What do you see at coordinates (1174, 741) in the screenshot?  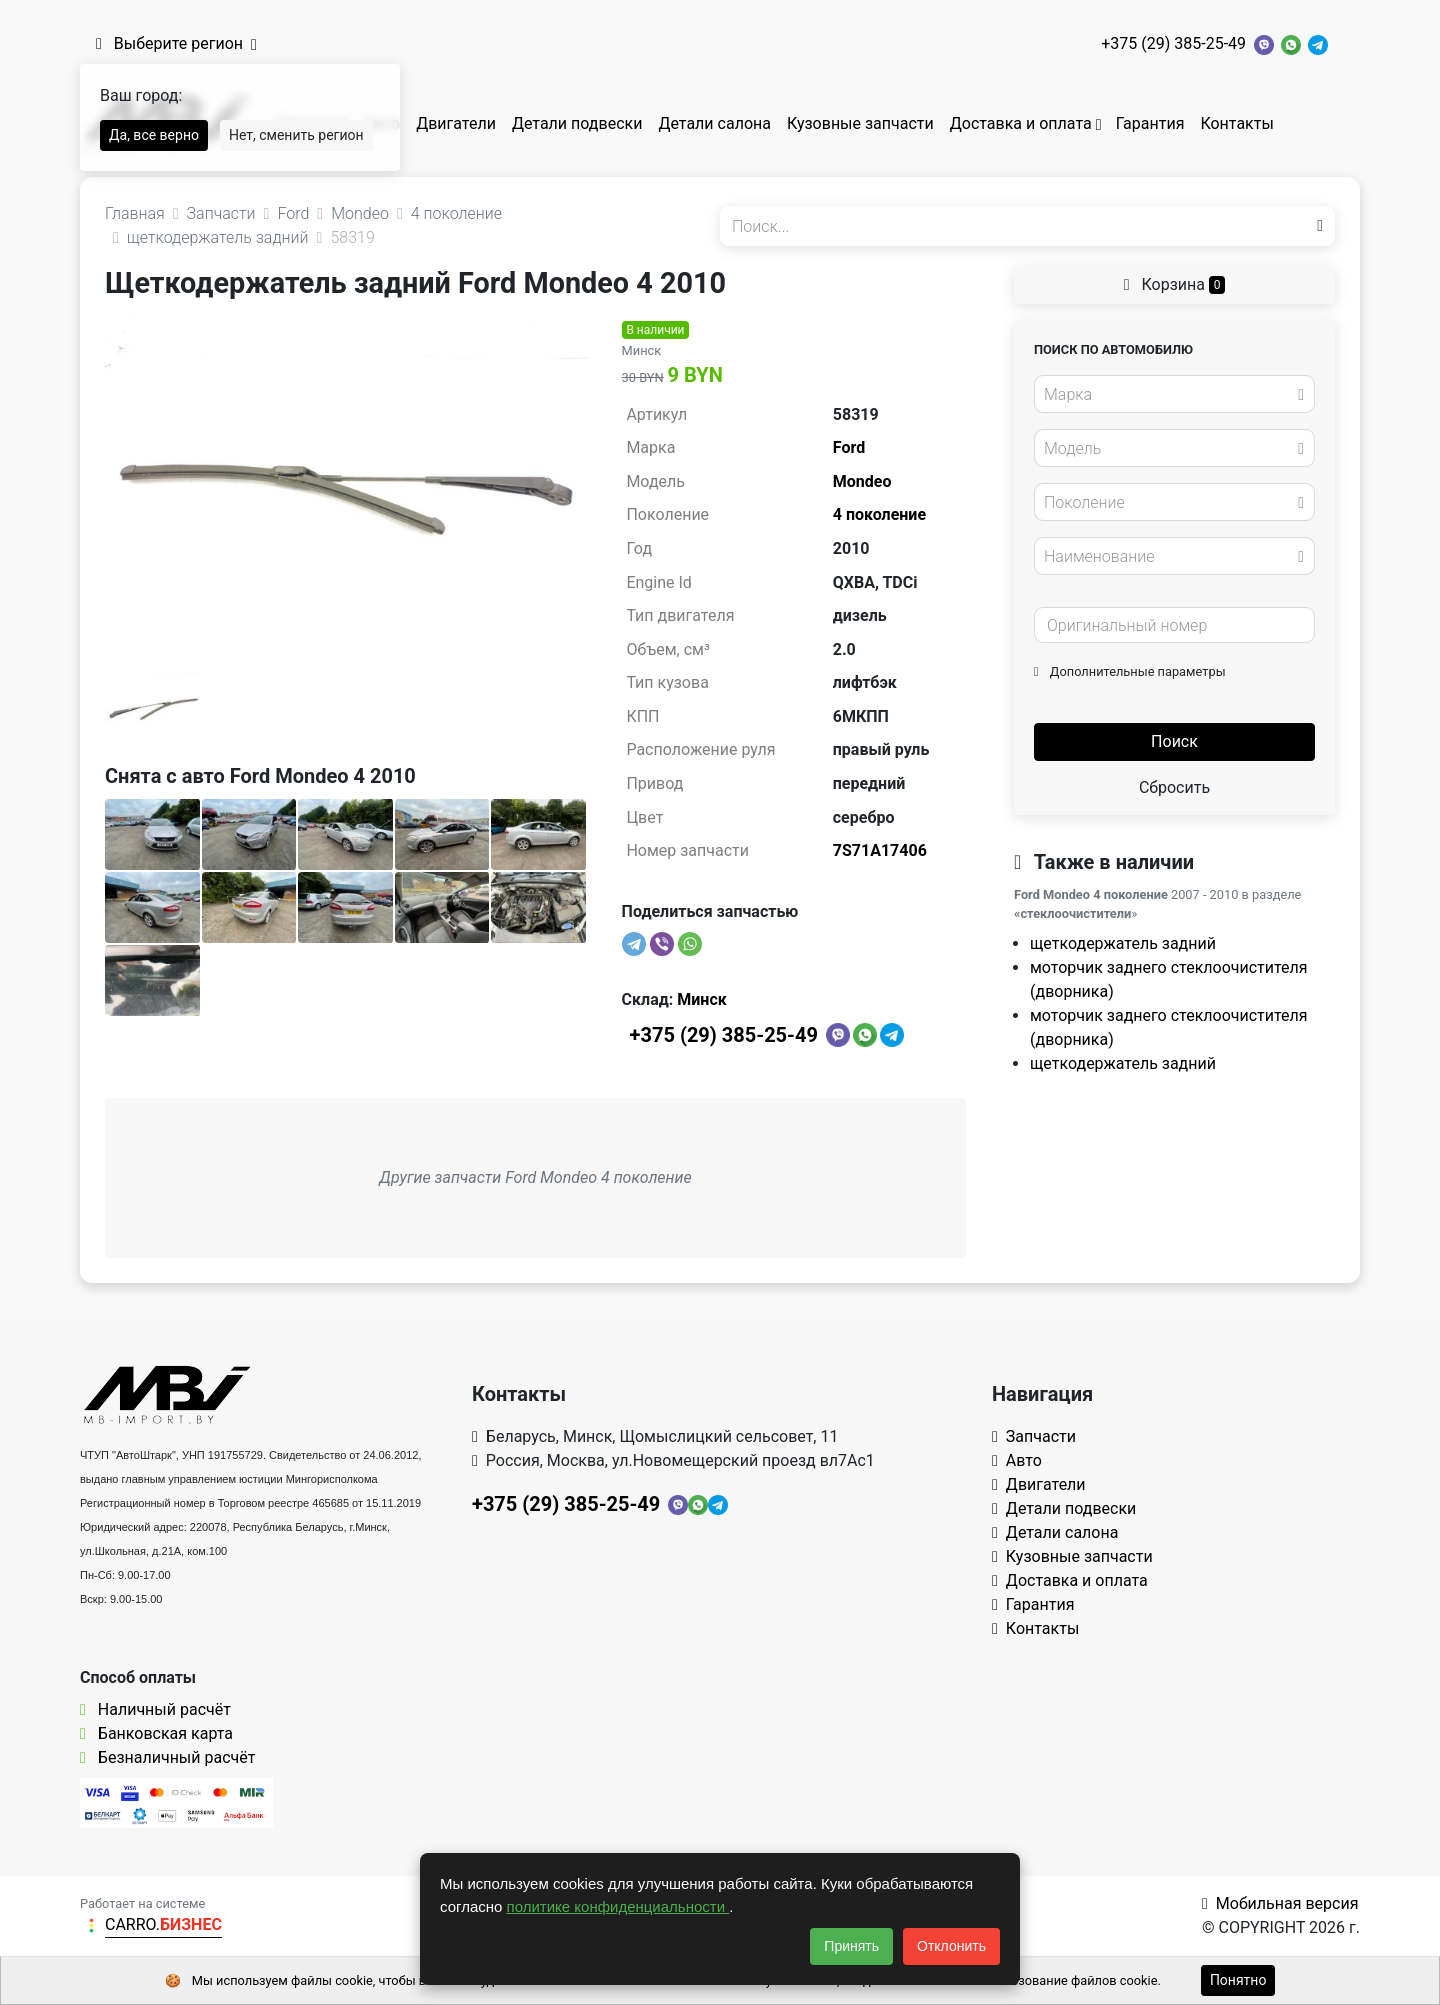 I see `Поиск` at bounding box center [1174, 741].